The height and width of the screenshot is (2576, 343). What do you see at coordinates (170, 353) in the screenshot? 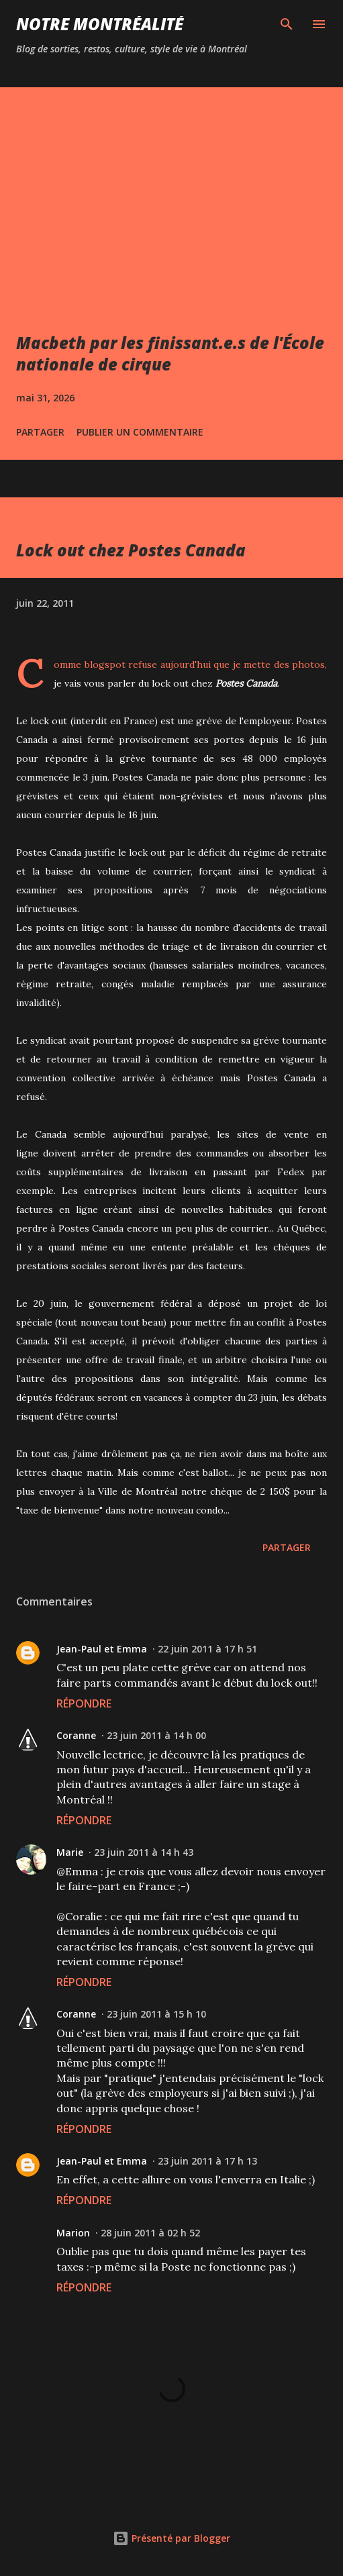
I see `Macbeth par les finissant.e.s de l'École nationale de cirque` at bounding box center [170, 353].